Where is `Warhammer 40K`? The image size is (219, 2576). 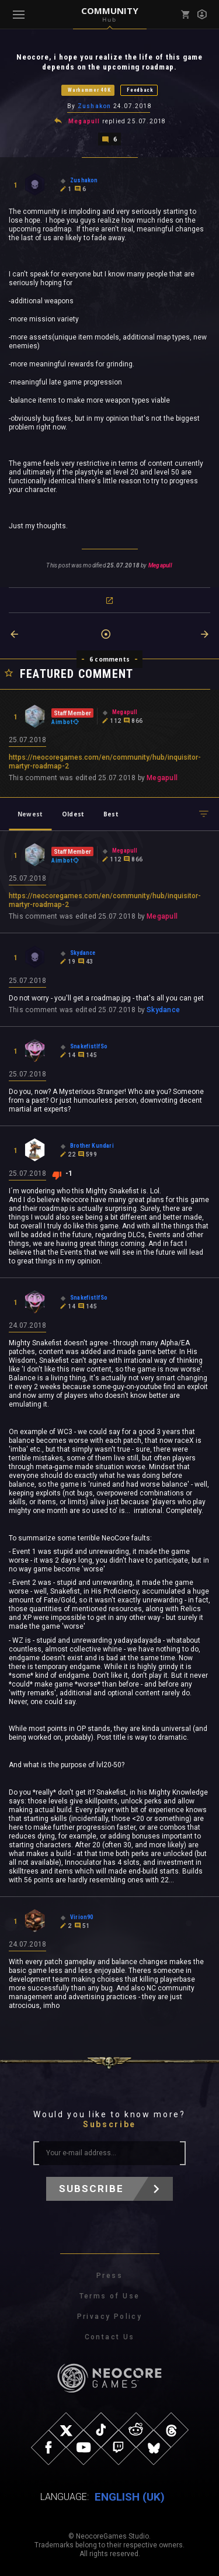 Warhammer 40K is located at coordinates (89, 90).